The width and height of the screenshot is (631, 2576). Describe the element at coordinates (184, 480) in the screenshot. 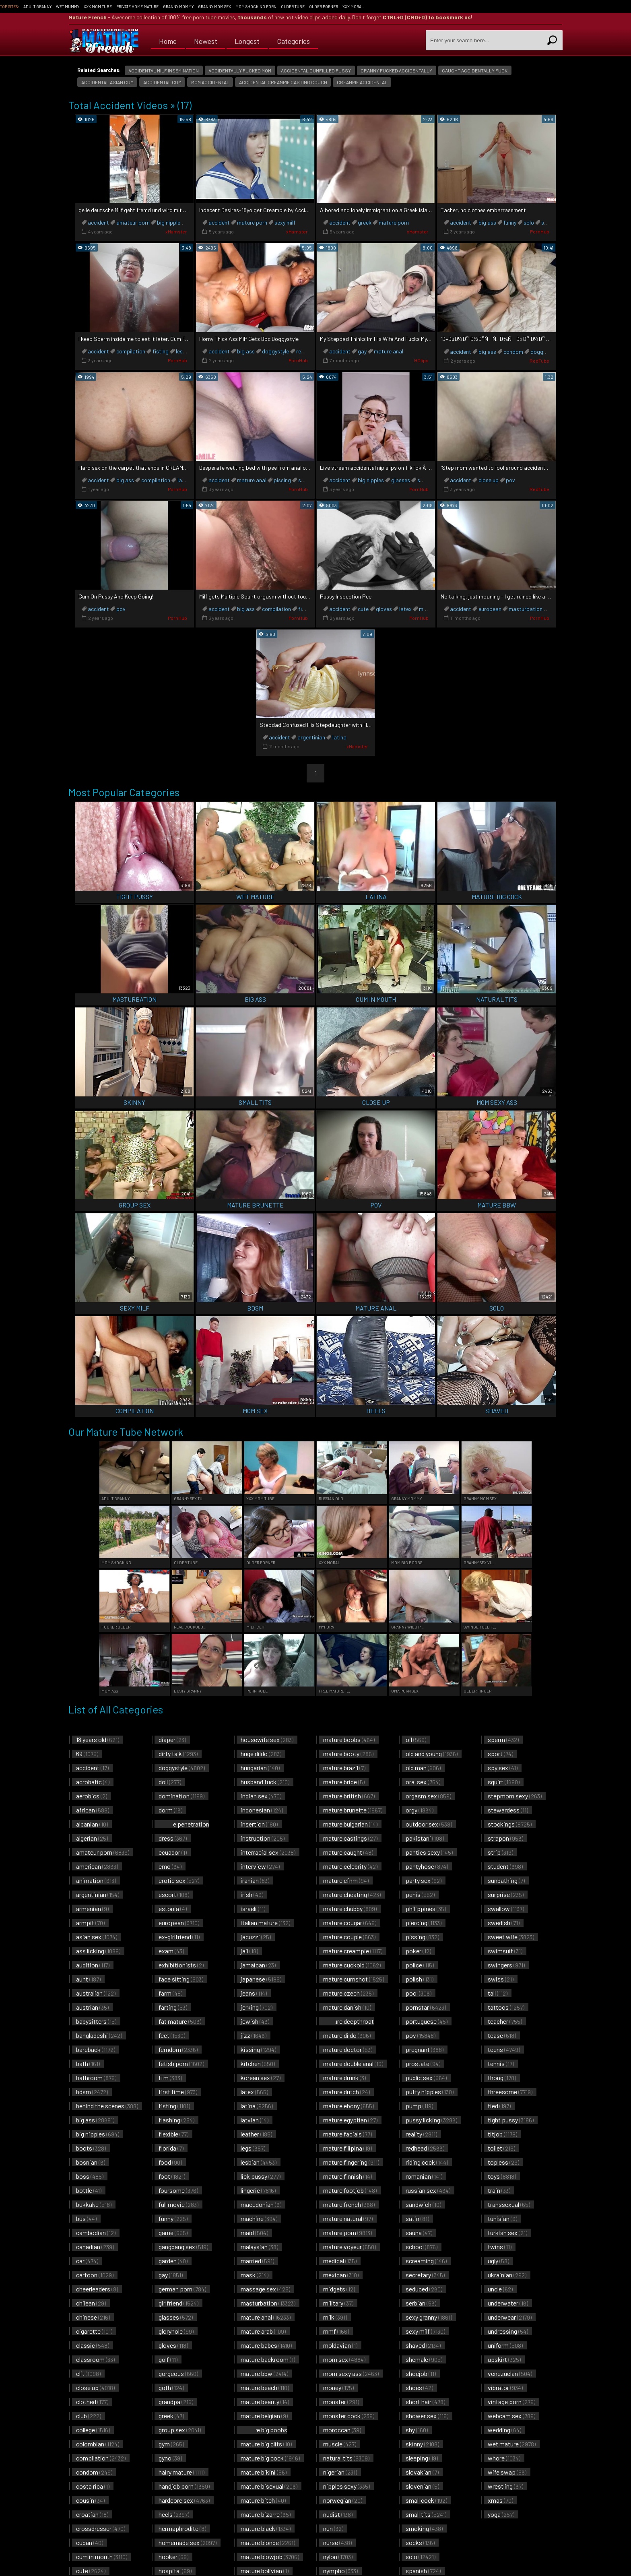

I see `latina` at that location.